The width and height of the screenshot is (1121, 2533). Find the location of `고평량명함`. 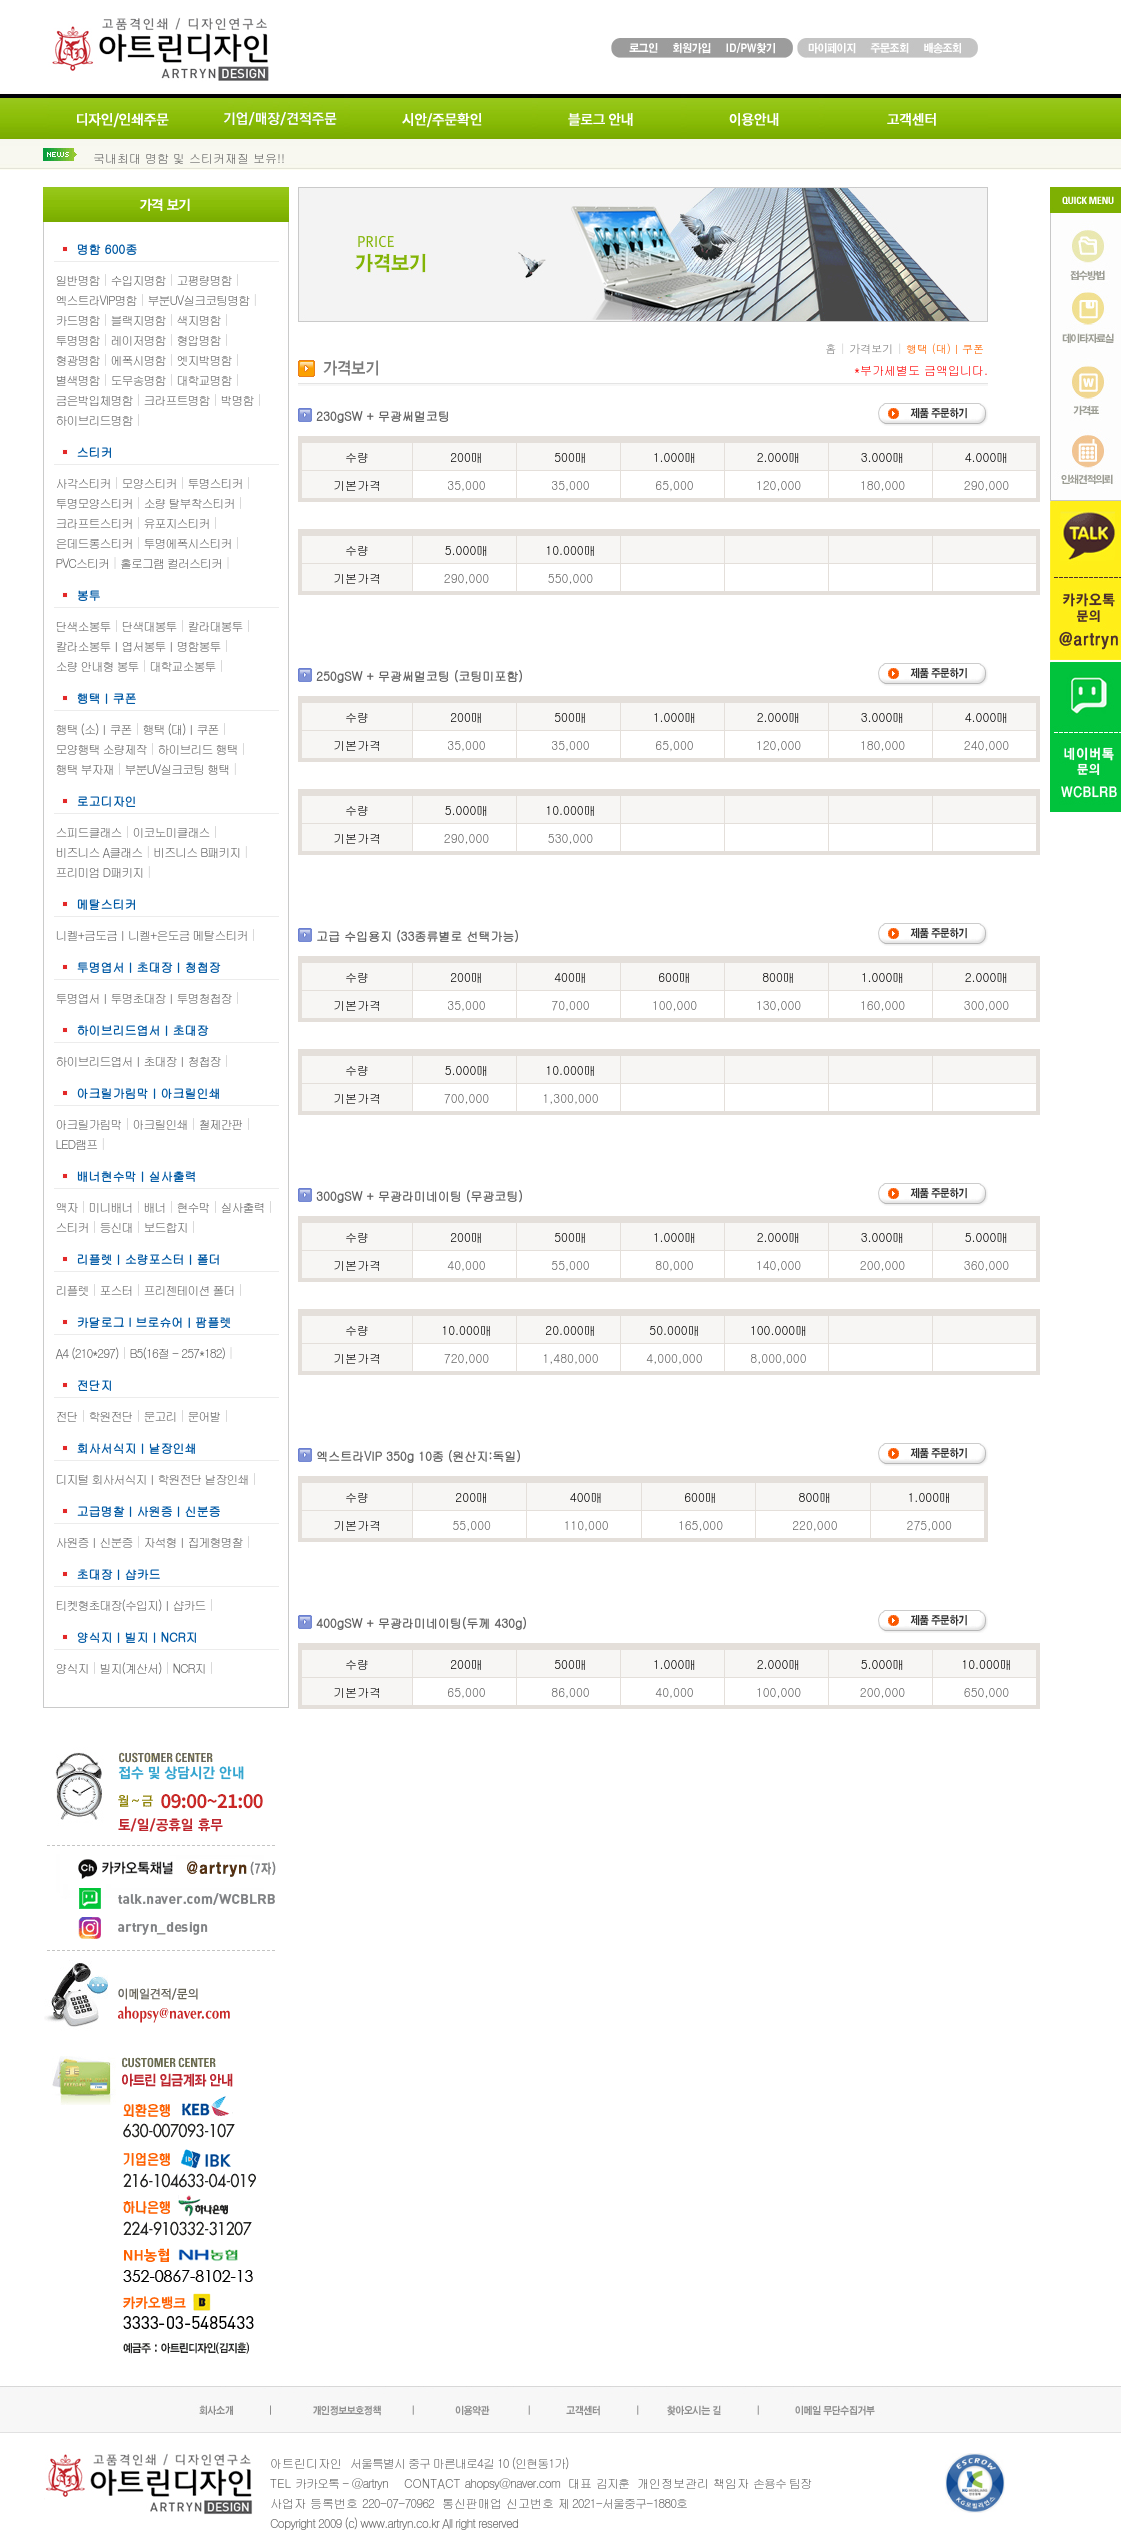

고평량명함 is located at coordinates (204, 279).